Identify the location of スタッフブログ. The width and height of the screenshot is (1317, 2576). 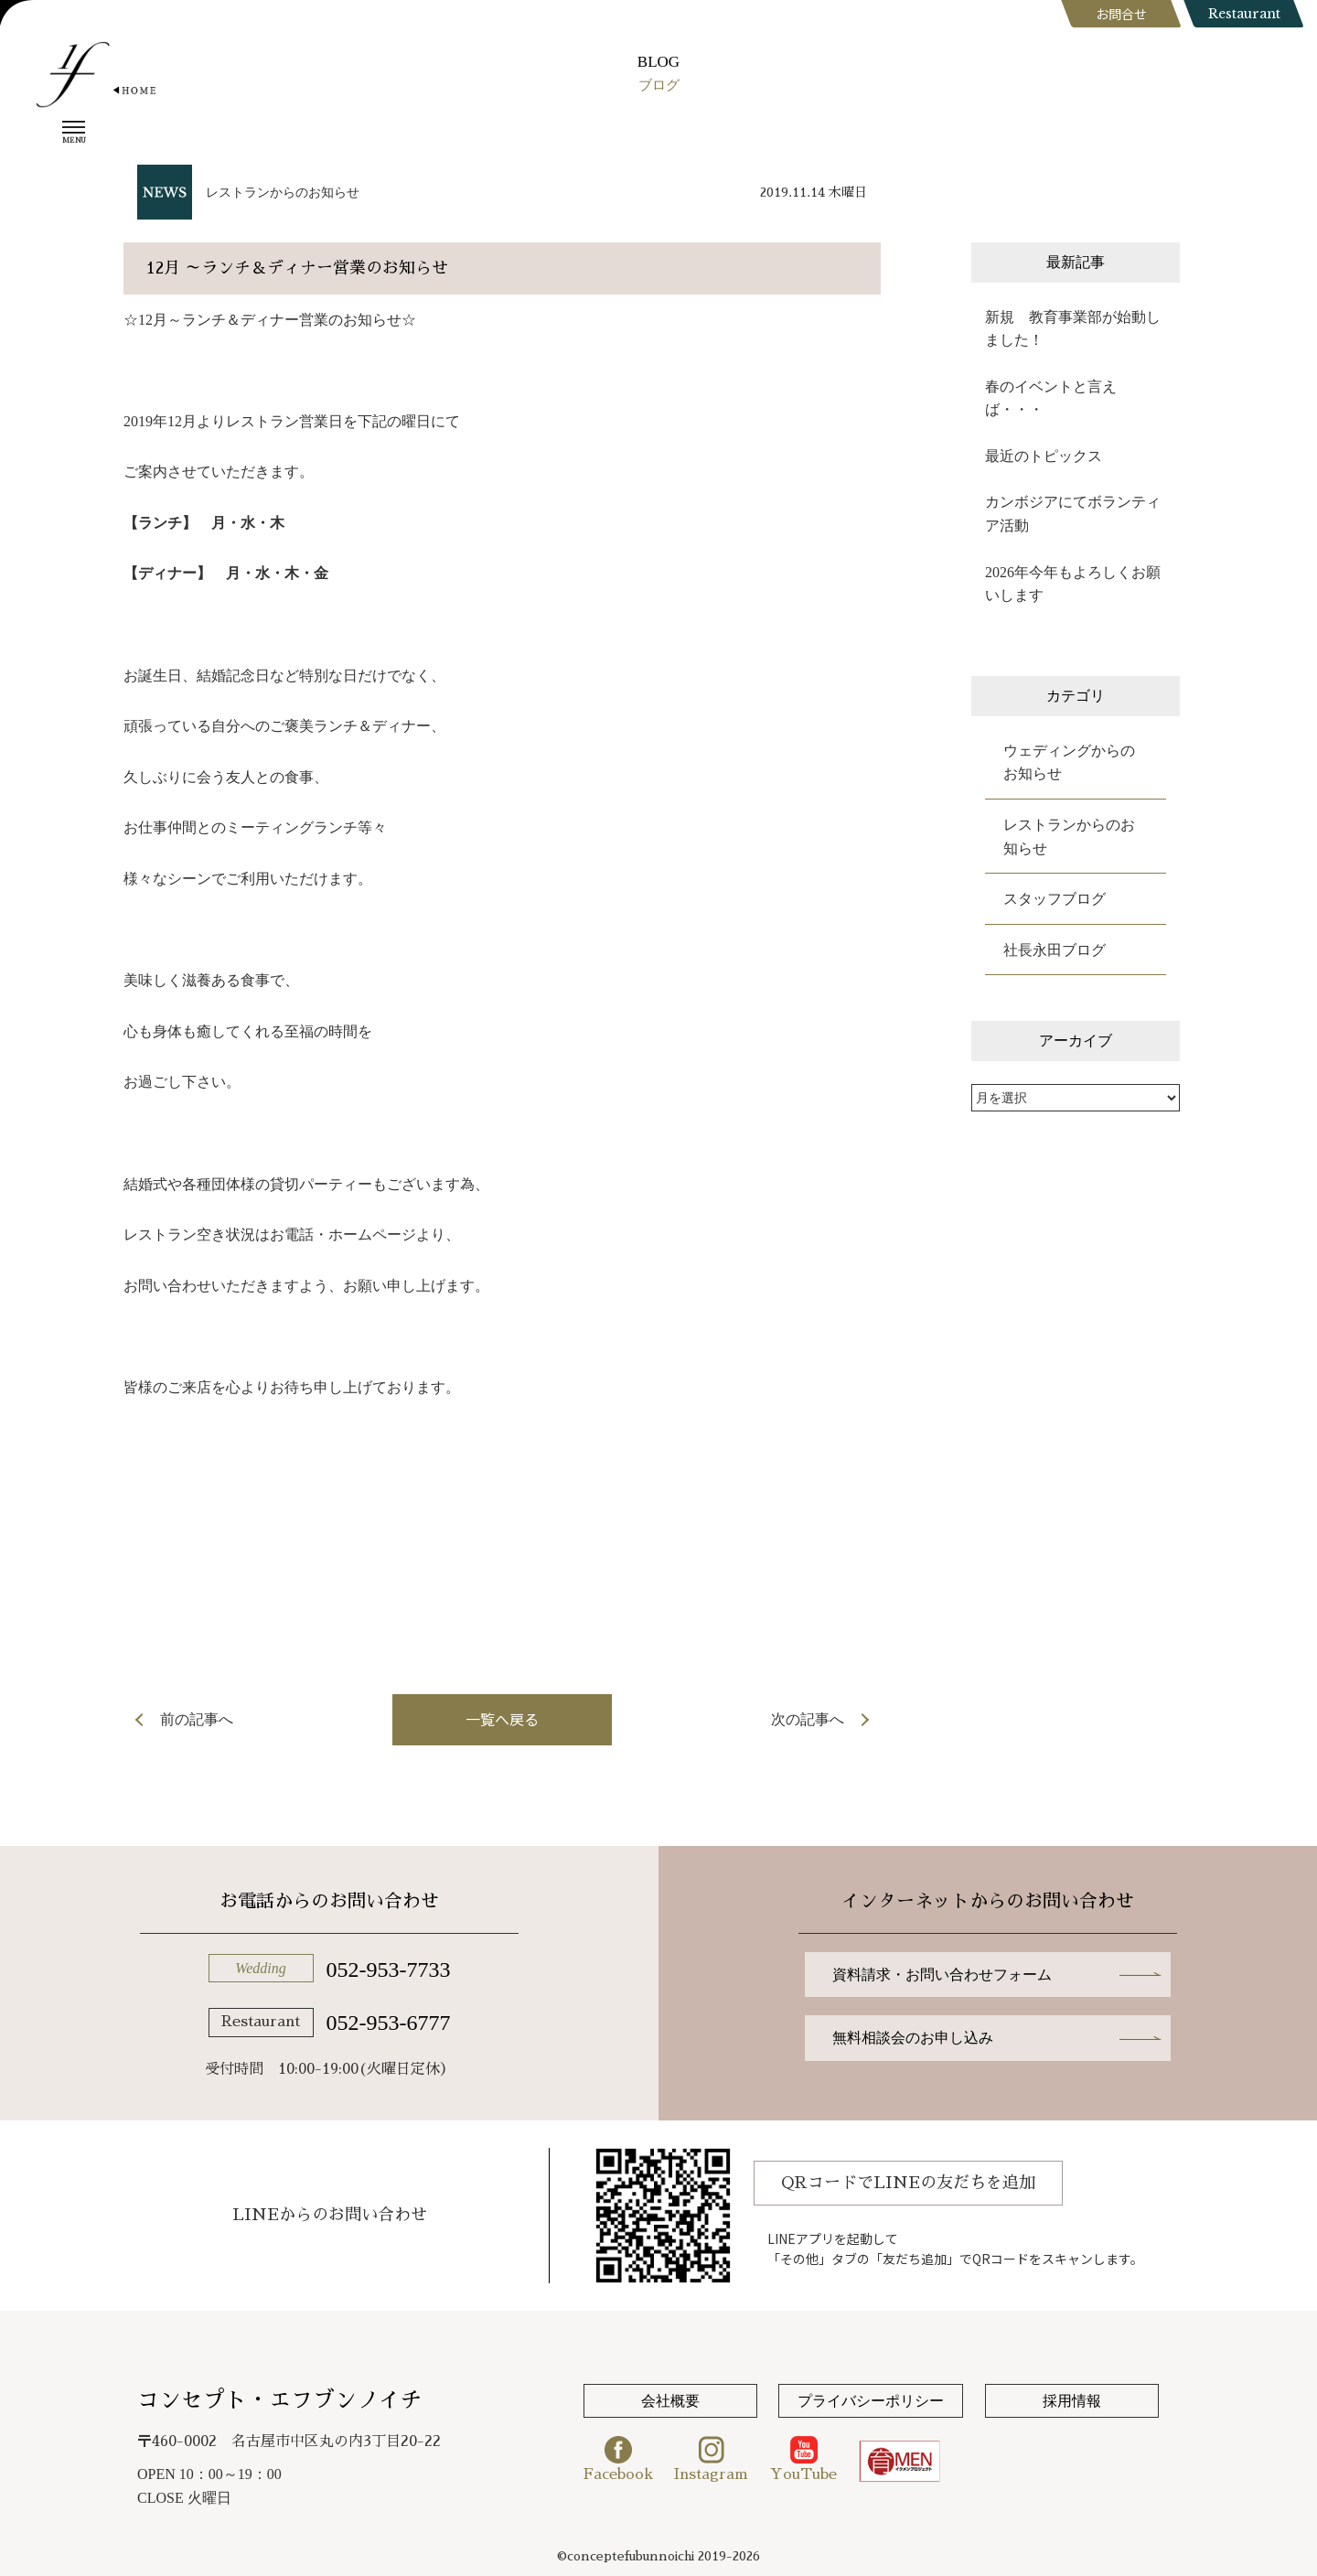
(1054, 899).